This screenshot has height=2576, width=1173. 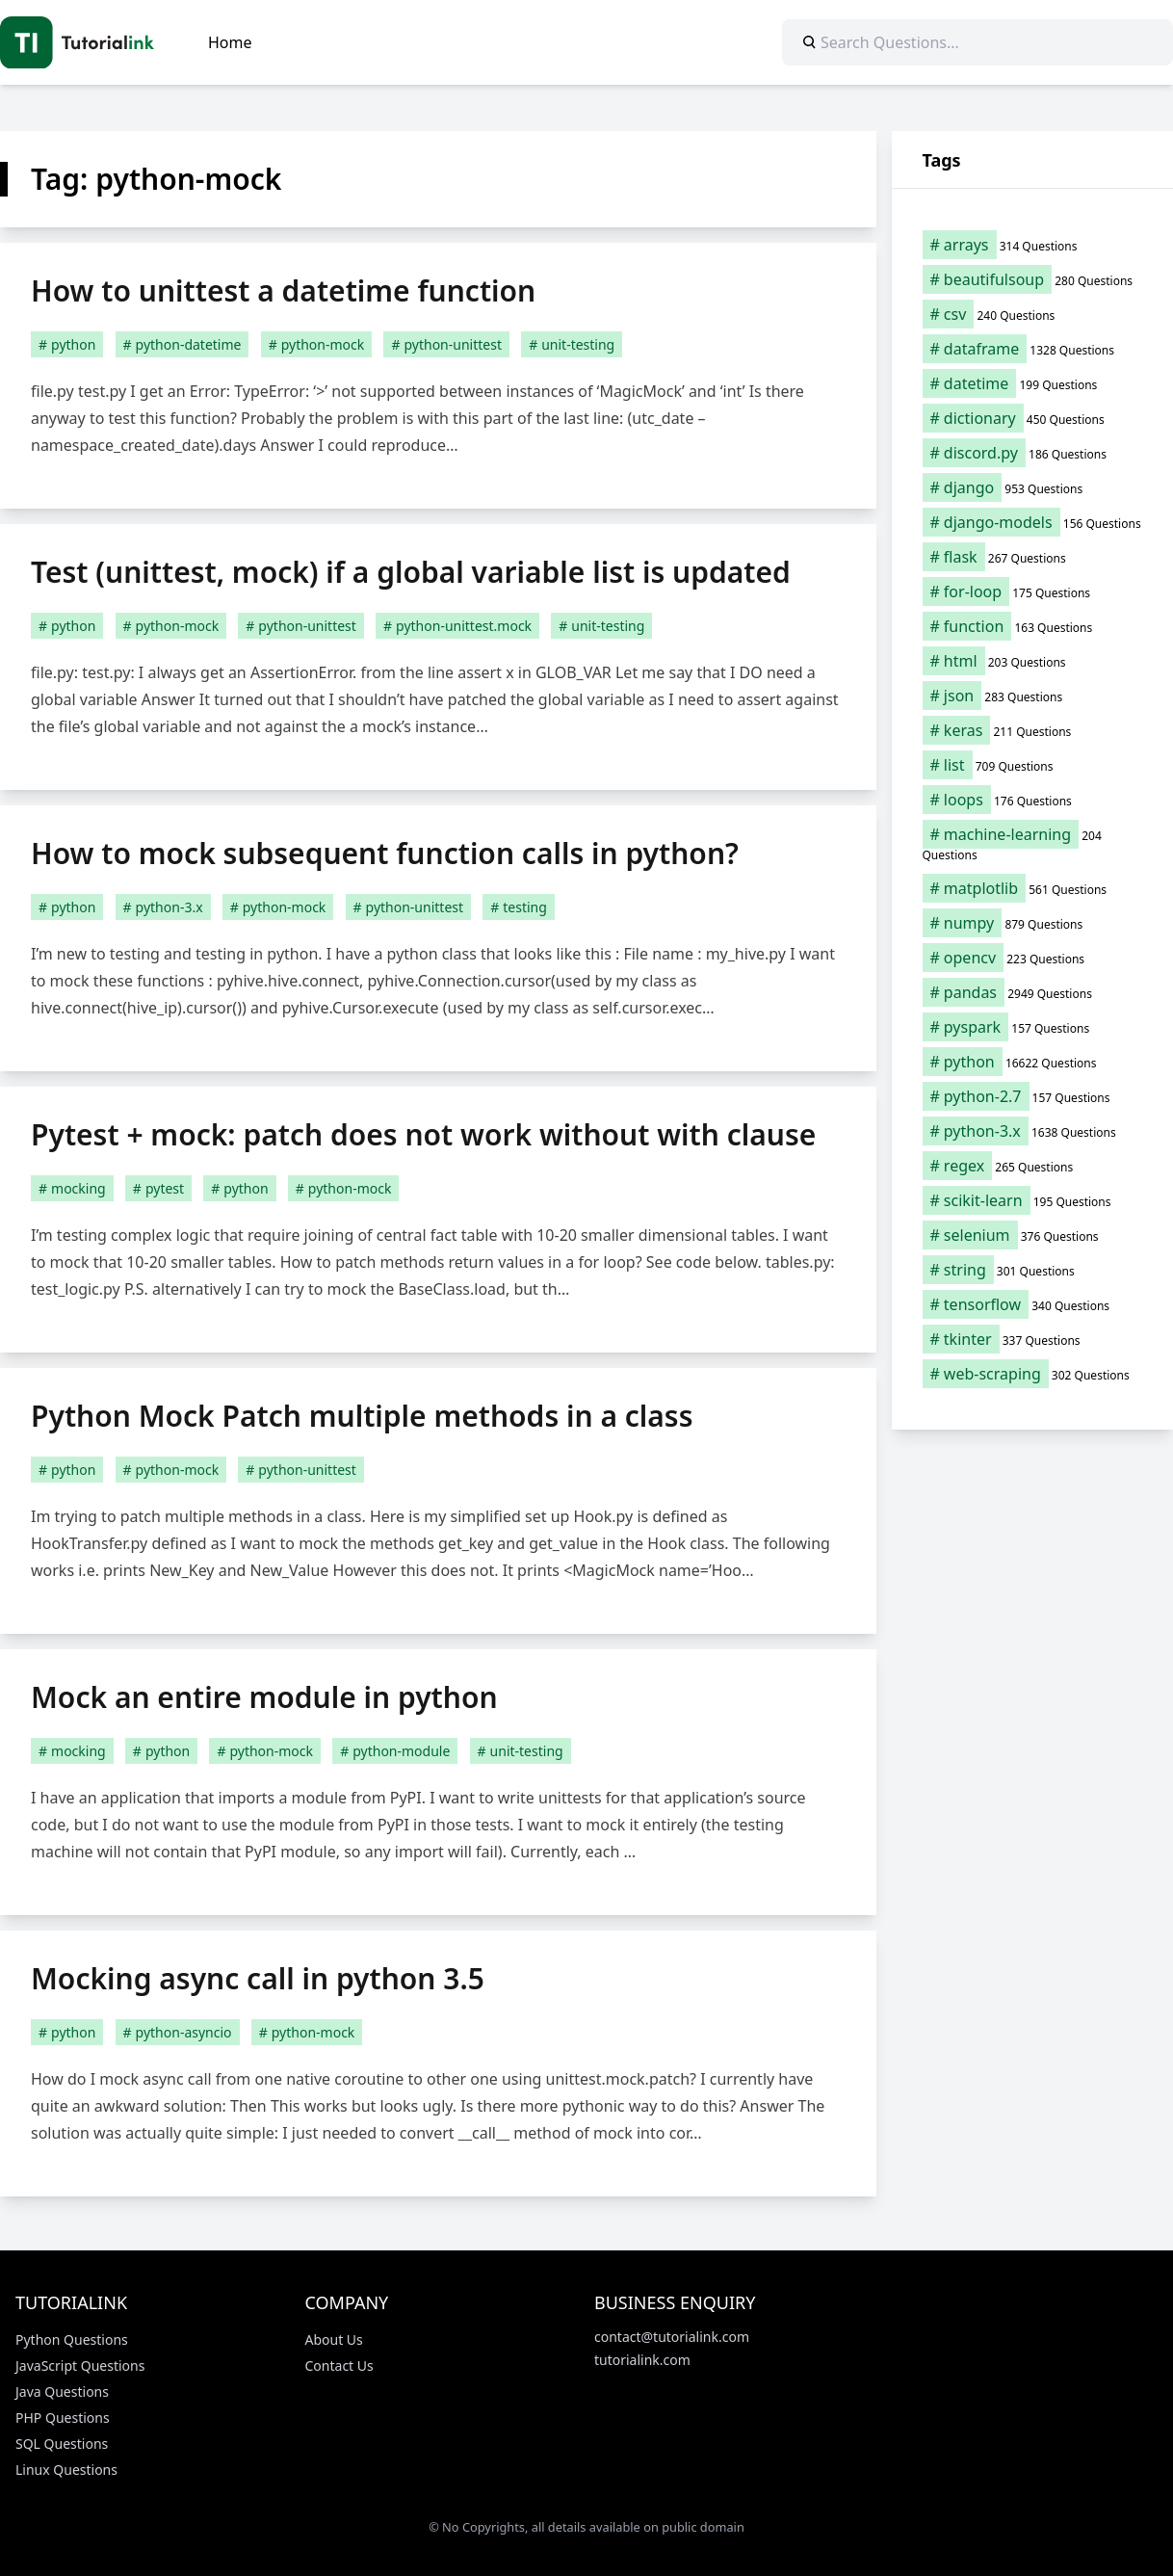 I want to click on PHP Questions, so click(x=62, y=2417).